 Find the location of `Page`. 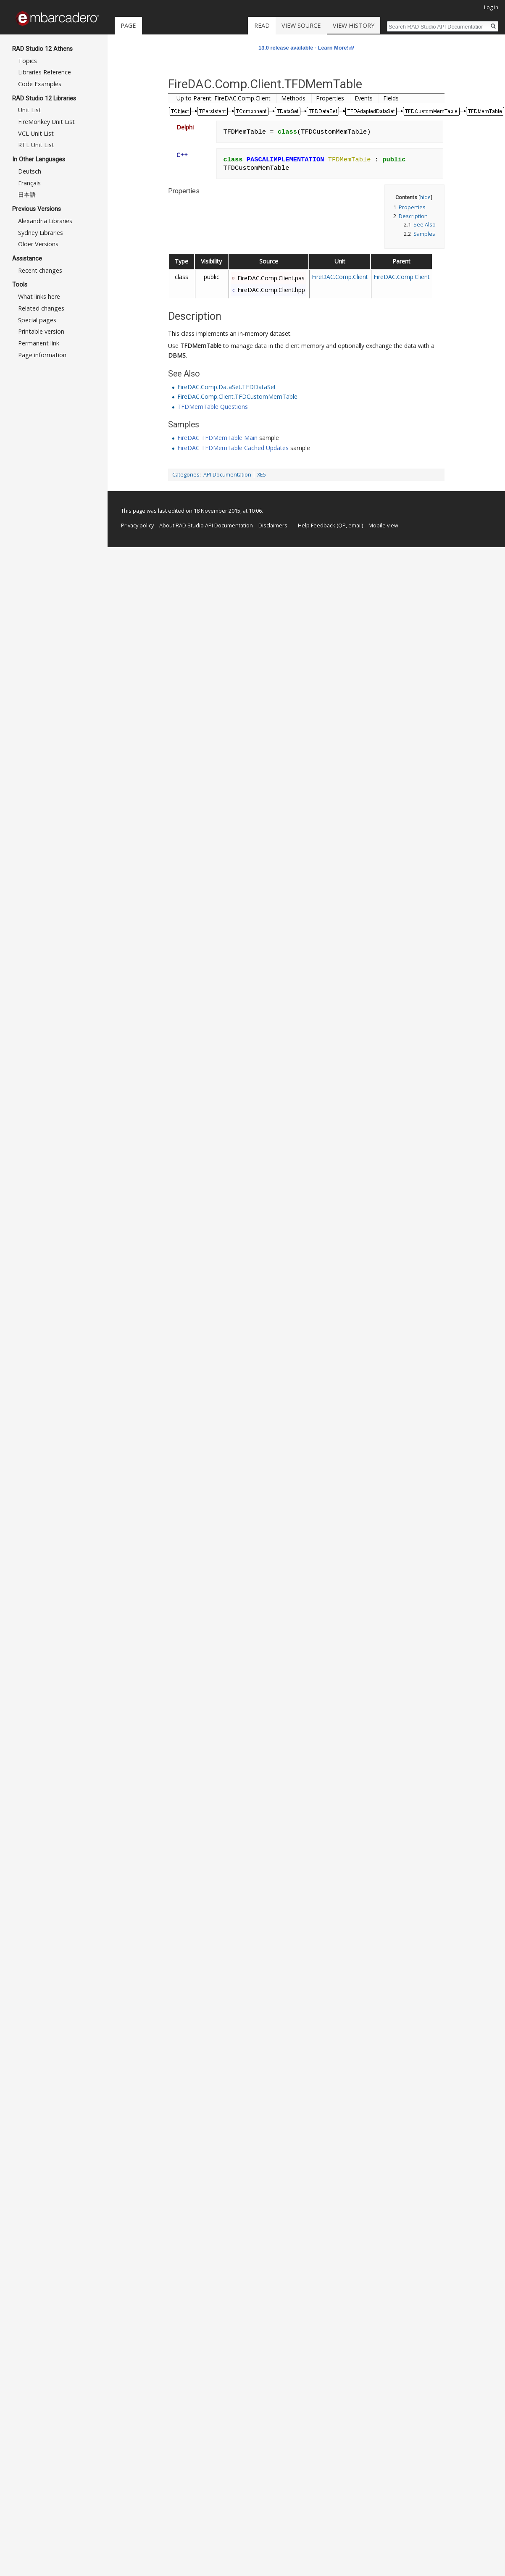

Page is located at coordinates (128, 25).